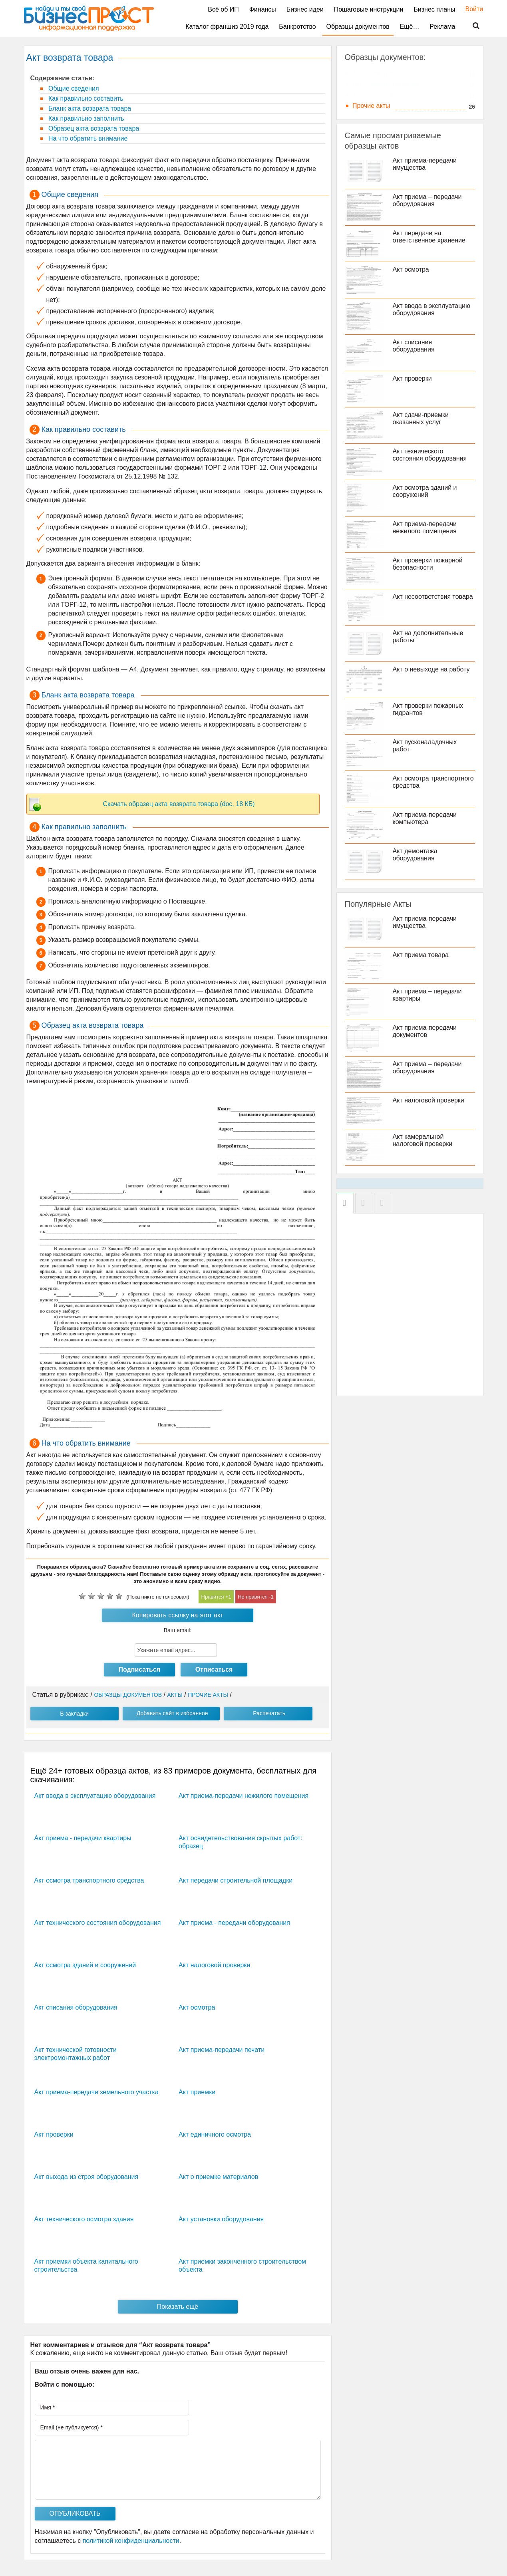  I want to click on Акт ввода в эксплуатацию оборудования, so click(95, 1795).